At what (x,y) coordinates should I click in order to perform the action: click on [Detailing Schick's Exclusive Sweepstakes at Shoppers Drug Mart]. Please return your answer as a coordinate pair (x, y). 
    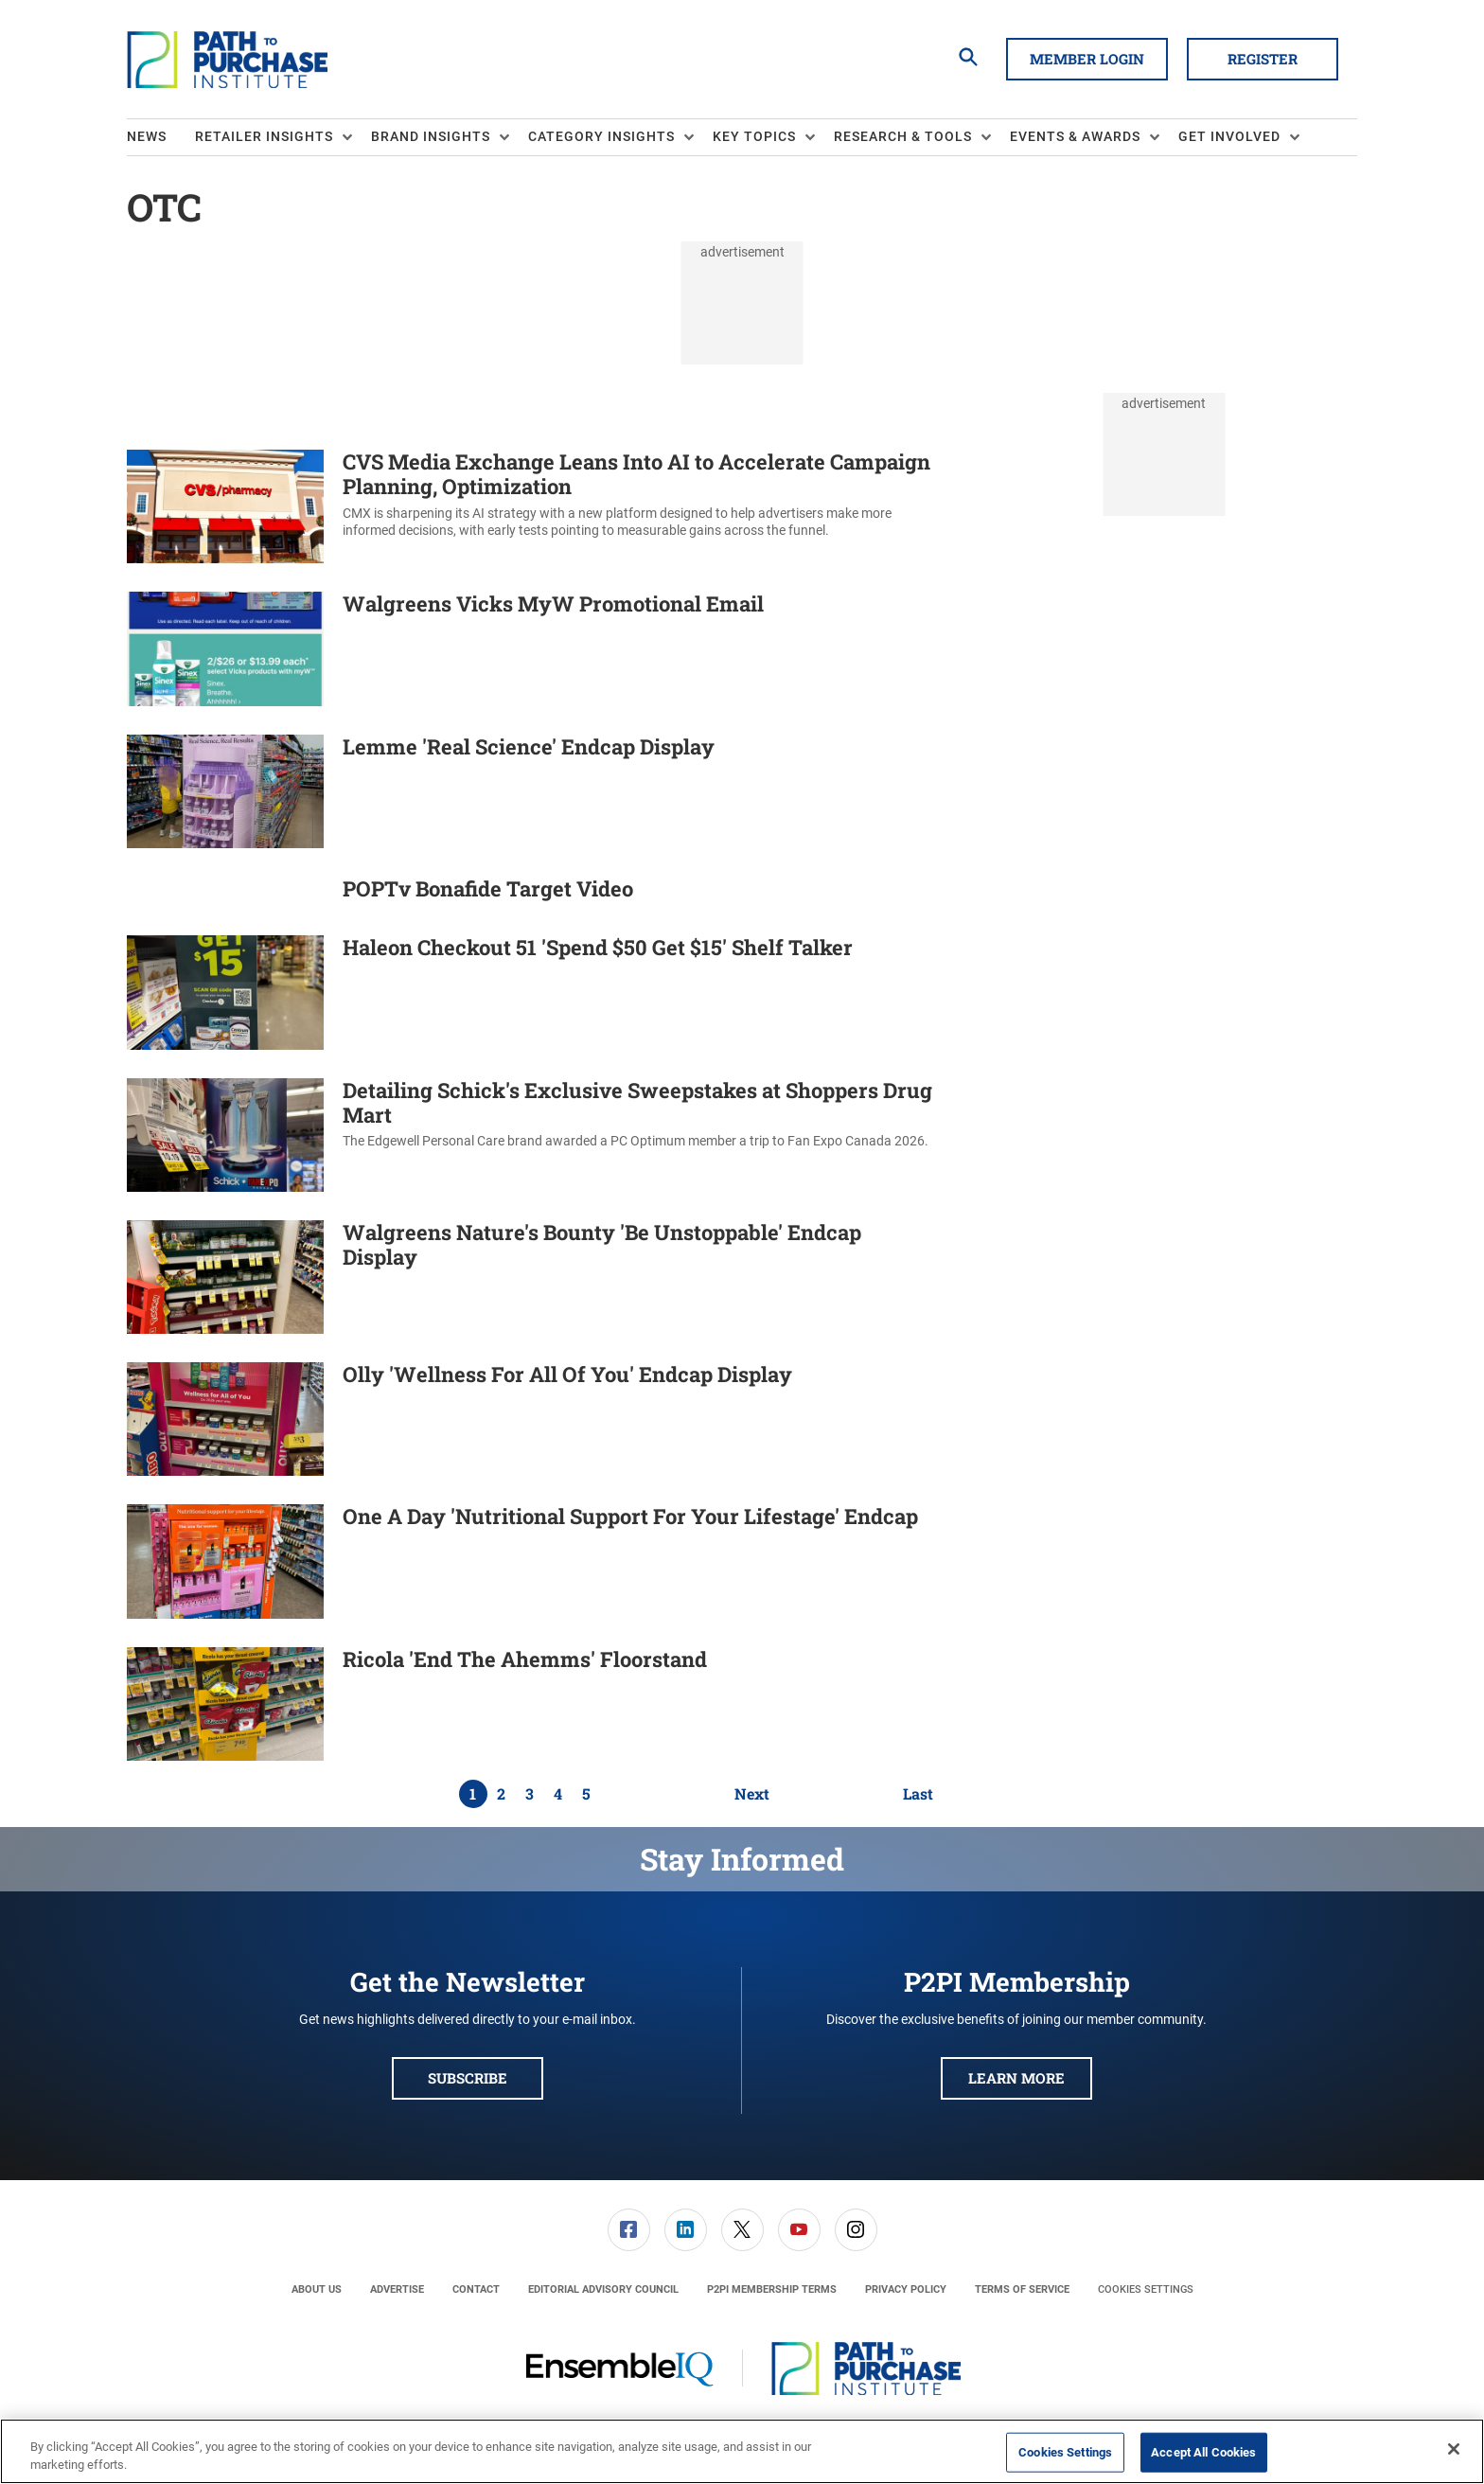
    Looking at the image, I should click on (225, 1135).